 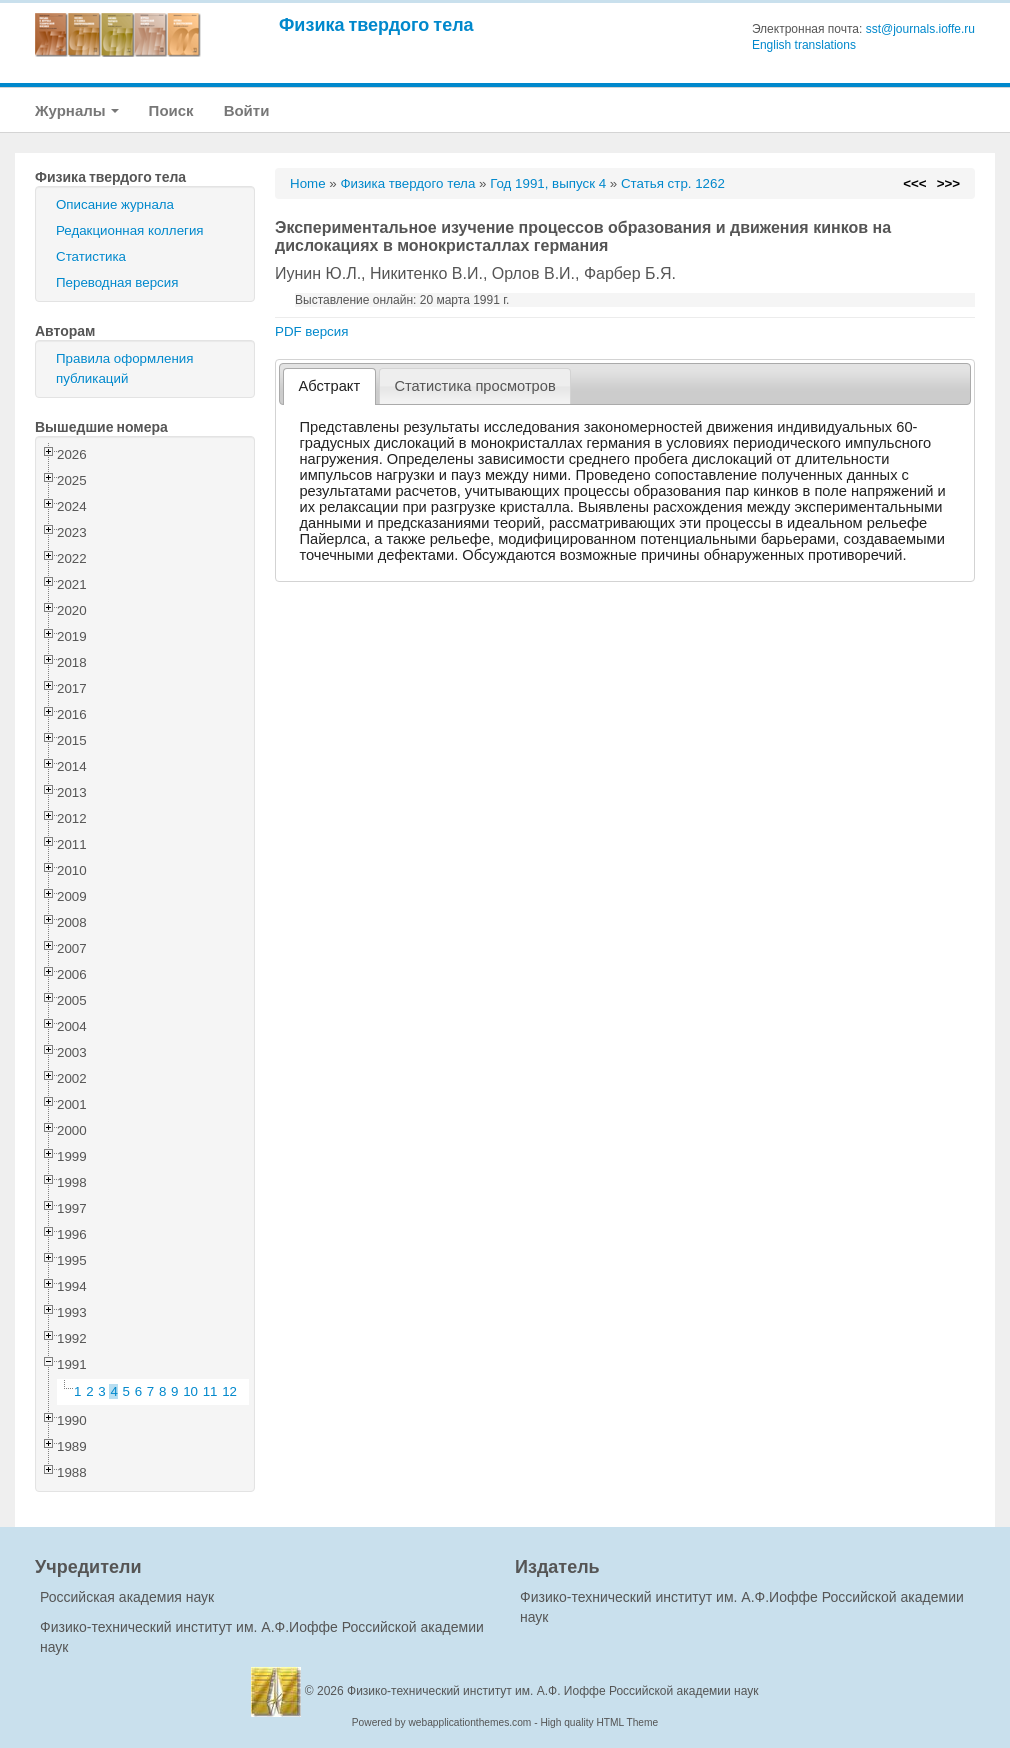 I want to click on 10, so click(x=190, y=1391).